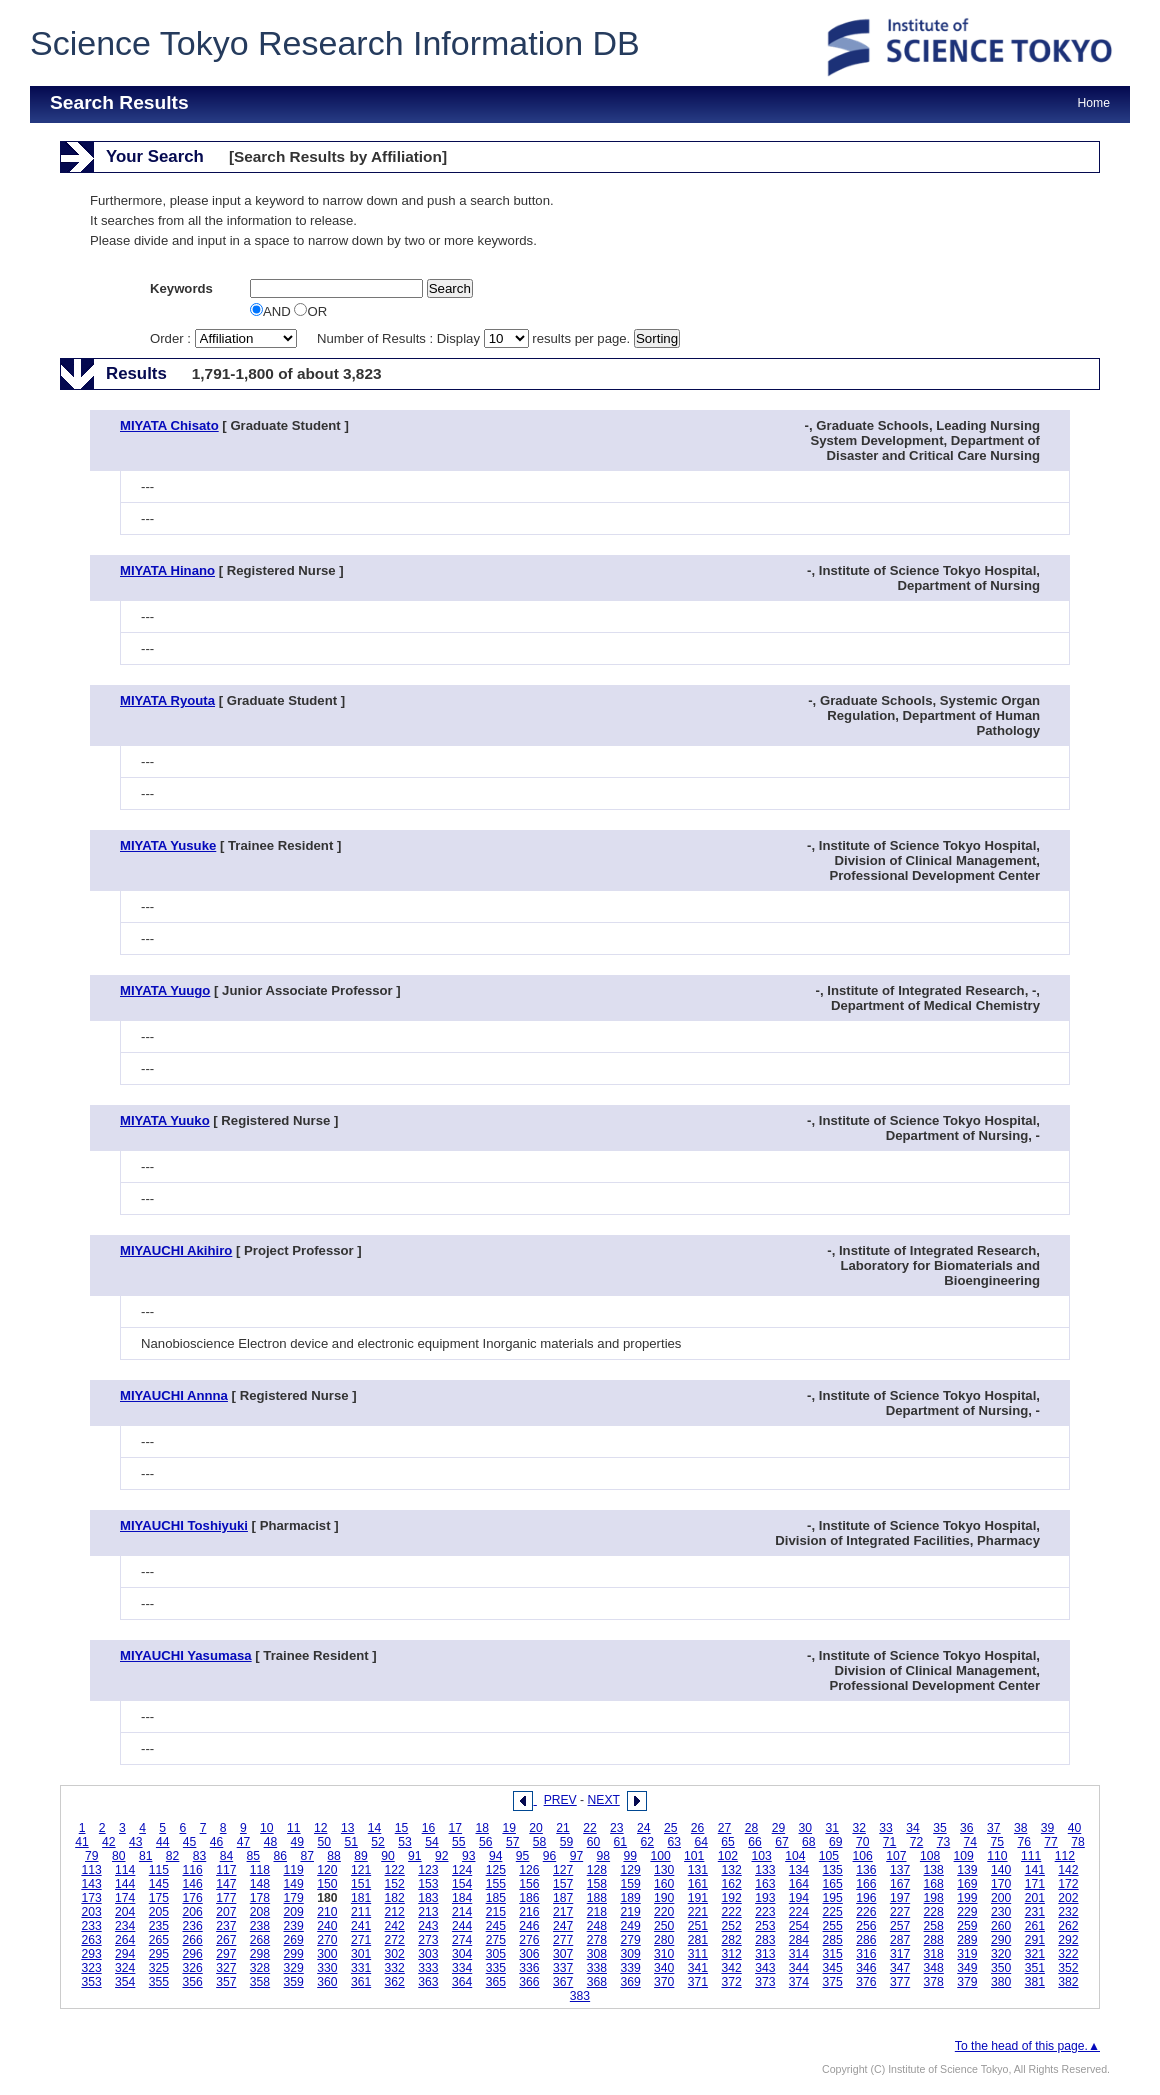 The height and width of the screenshot is (2095, 1160). What do you see at coordinates (327, 1940) in the screenshot?
I see `270` at bounding box center [327, 1940].